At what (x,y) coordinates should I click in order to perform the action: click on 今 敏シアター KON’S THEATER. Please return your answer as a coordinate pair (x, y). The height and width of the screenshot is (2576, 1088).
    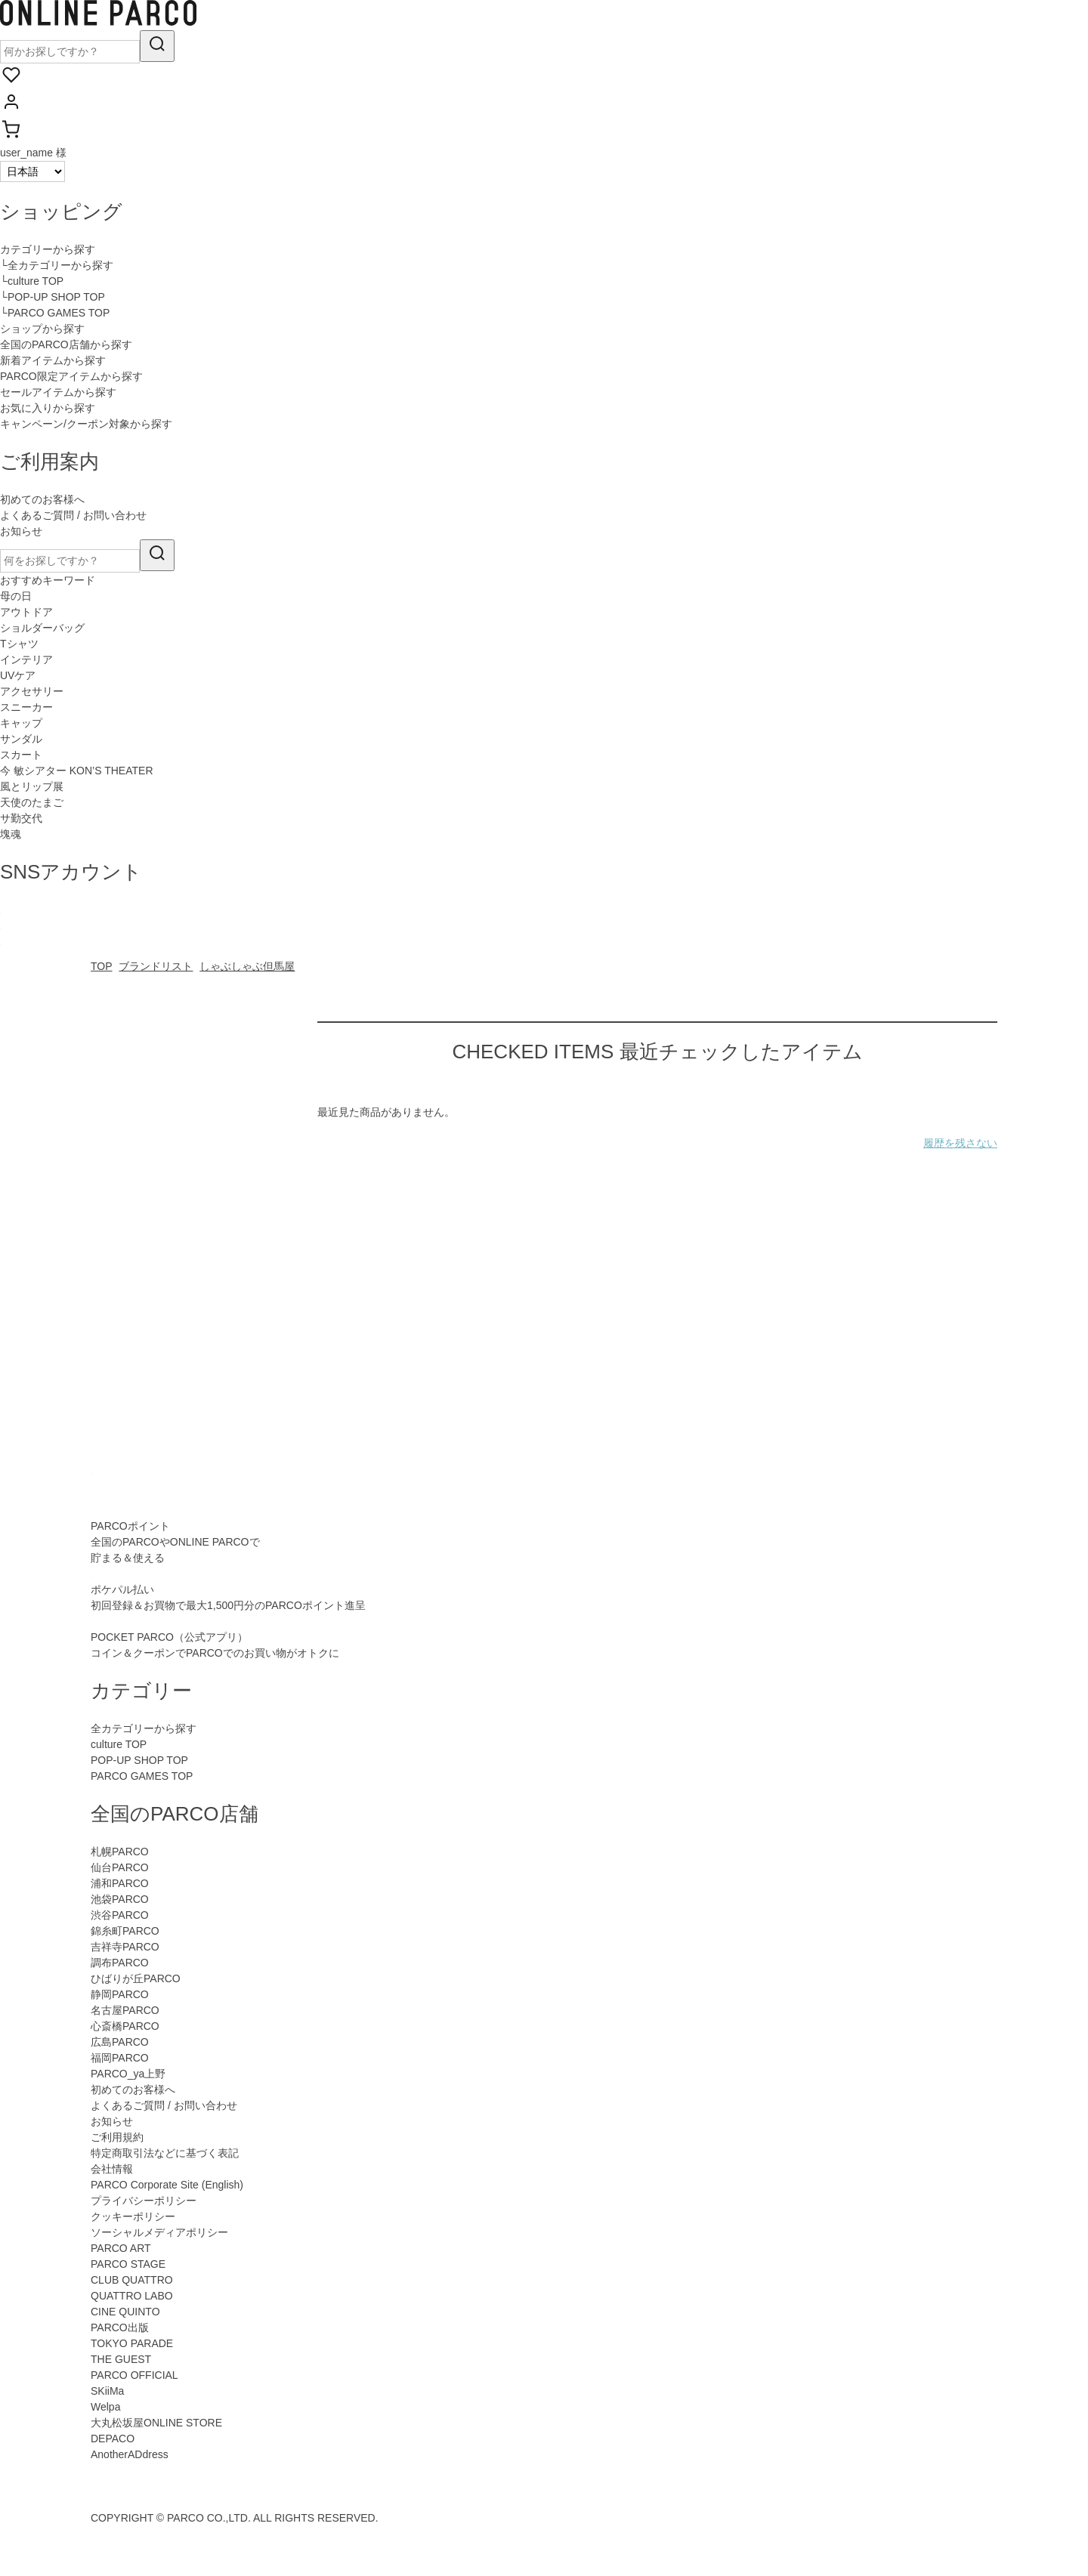
    Looking at the image, I should click on (76, 770).